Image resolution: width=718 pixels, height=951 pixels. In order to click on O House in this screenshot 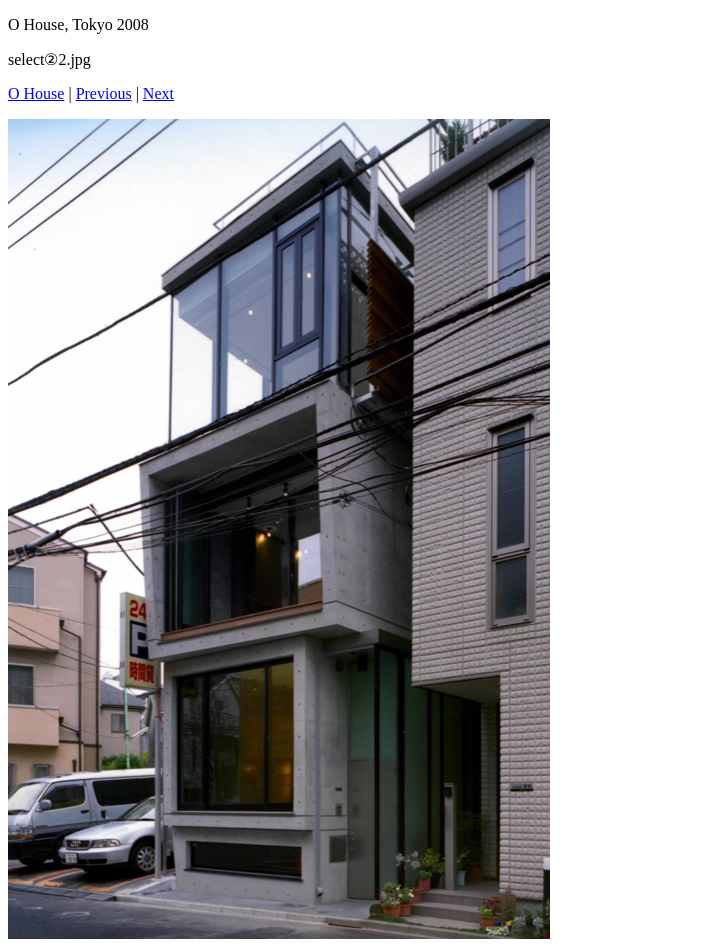, I will do `click(36, 93)`.